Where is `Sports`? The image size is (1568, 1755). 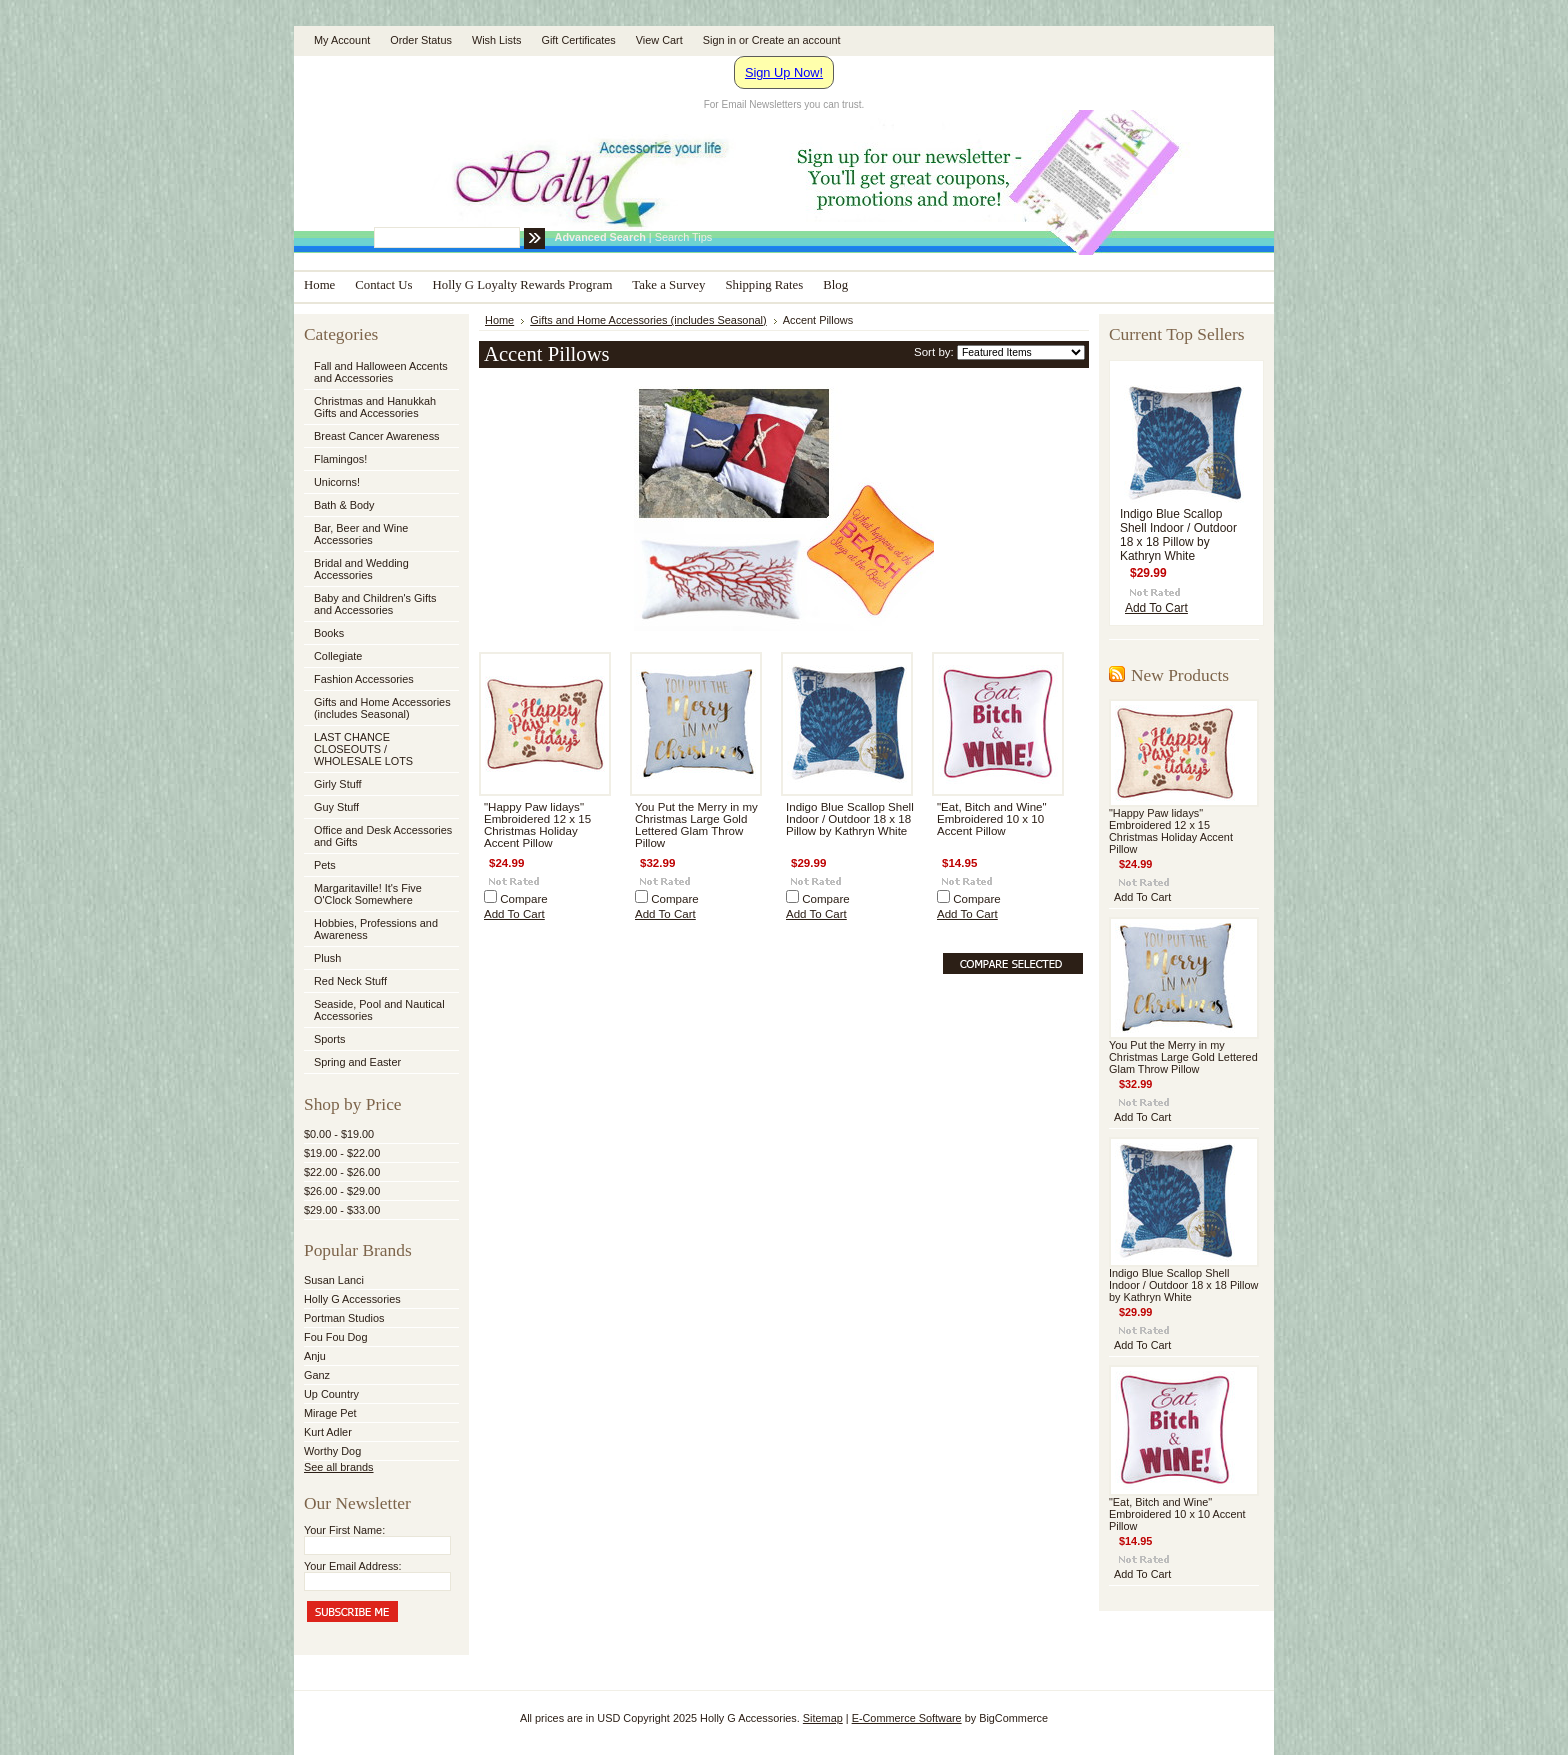
Sports is located at coordinates (380, 1040).